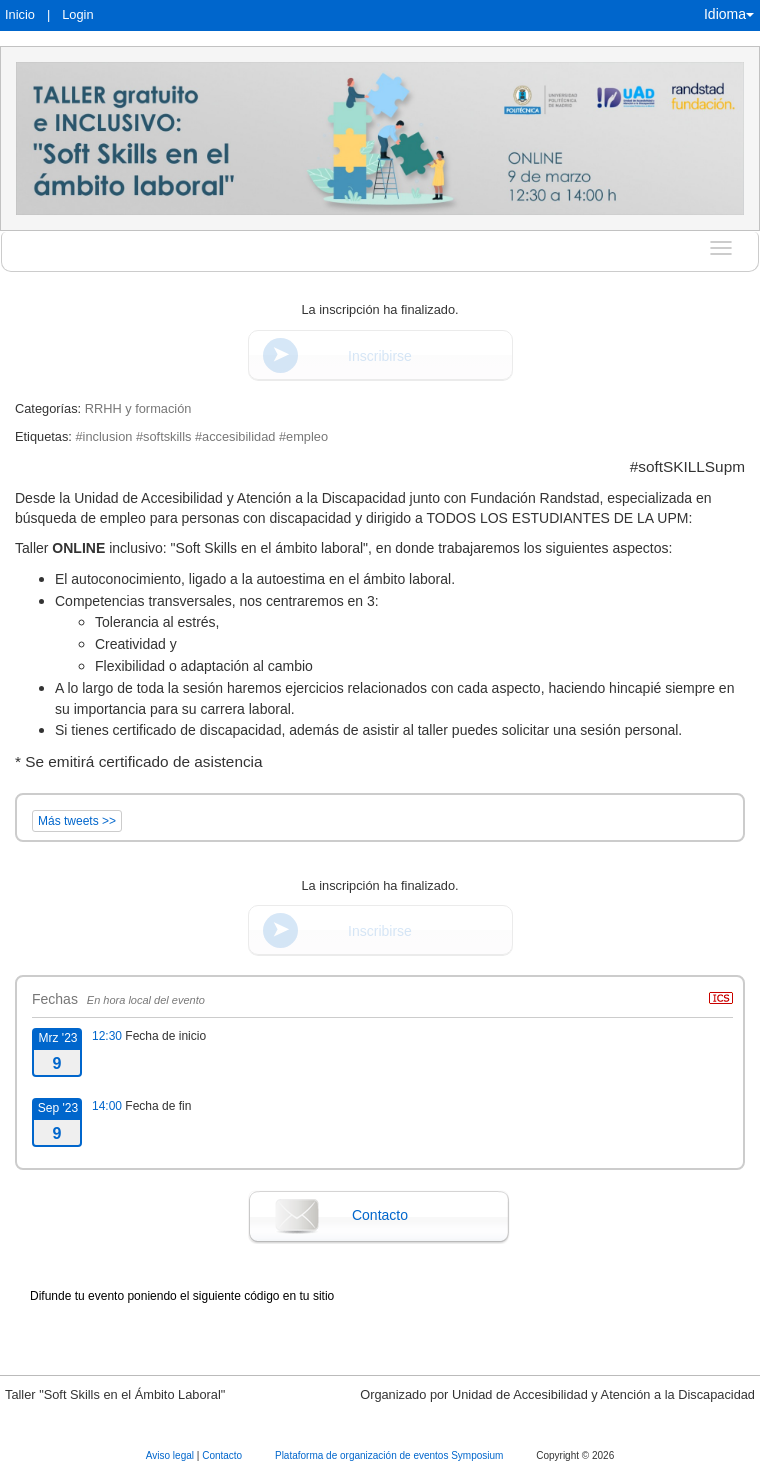 Image resolution: width=760 pixels, height=1473 pixels. What do you see at coordinates (201, 436) in the screenshot?
I see `#inclusion #softskills #accesibilidad #empleo` at bounding box center [201, 436].